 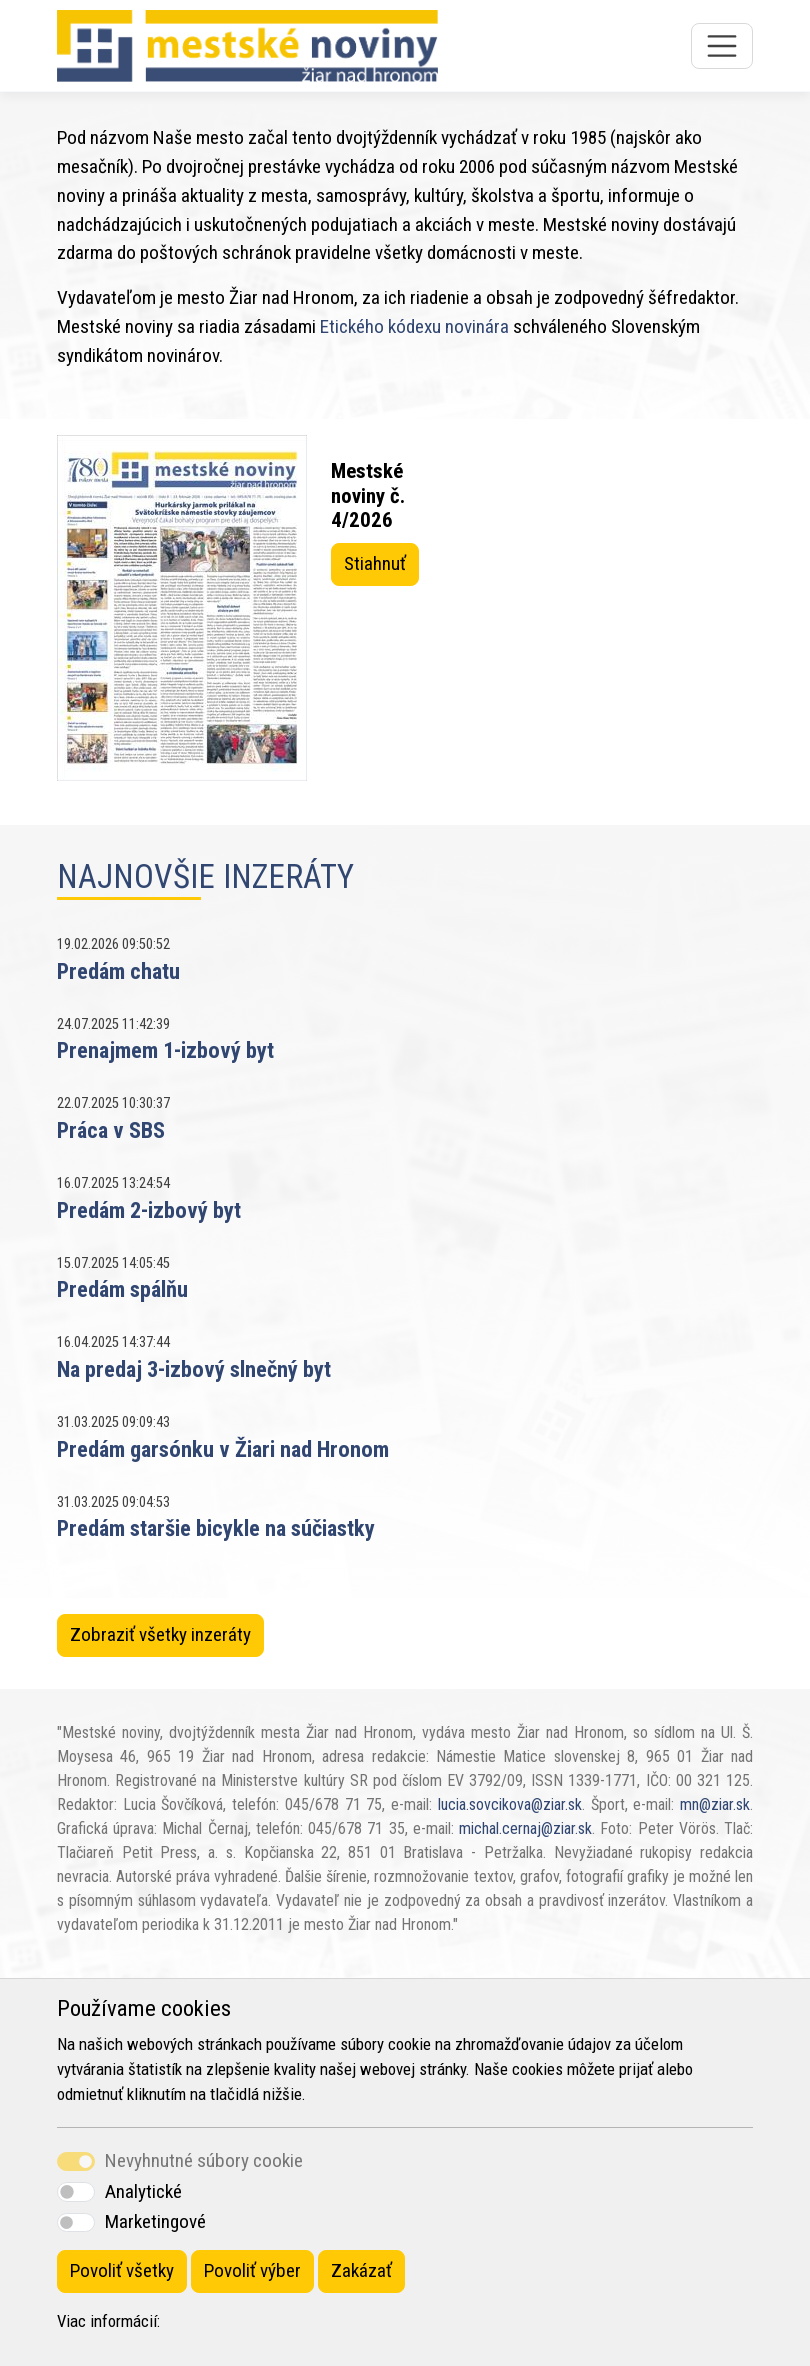 What do you see at coordinates (76, 2191) in the screenshot?
I see `[switch]` at bounding box center [76, 2191].